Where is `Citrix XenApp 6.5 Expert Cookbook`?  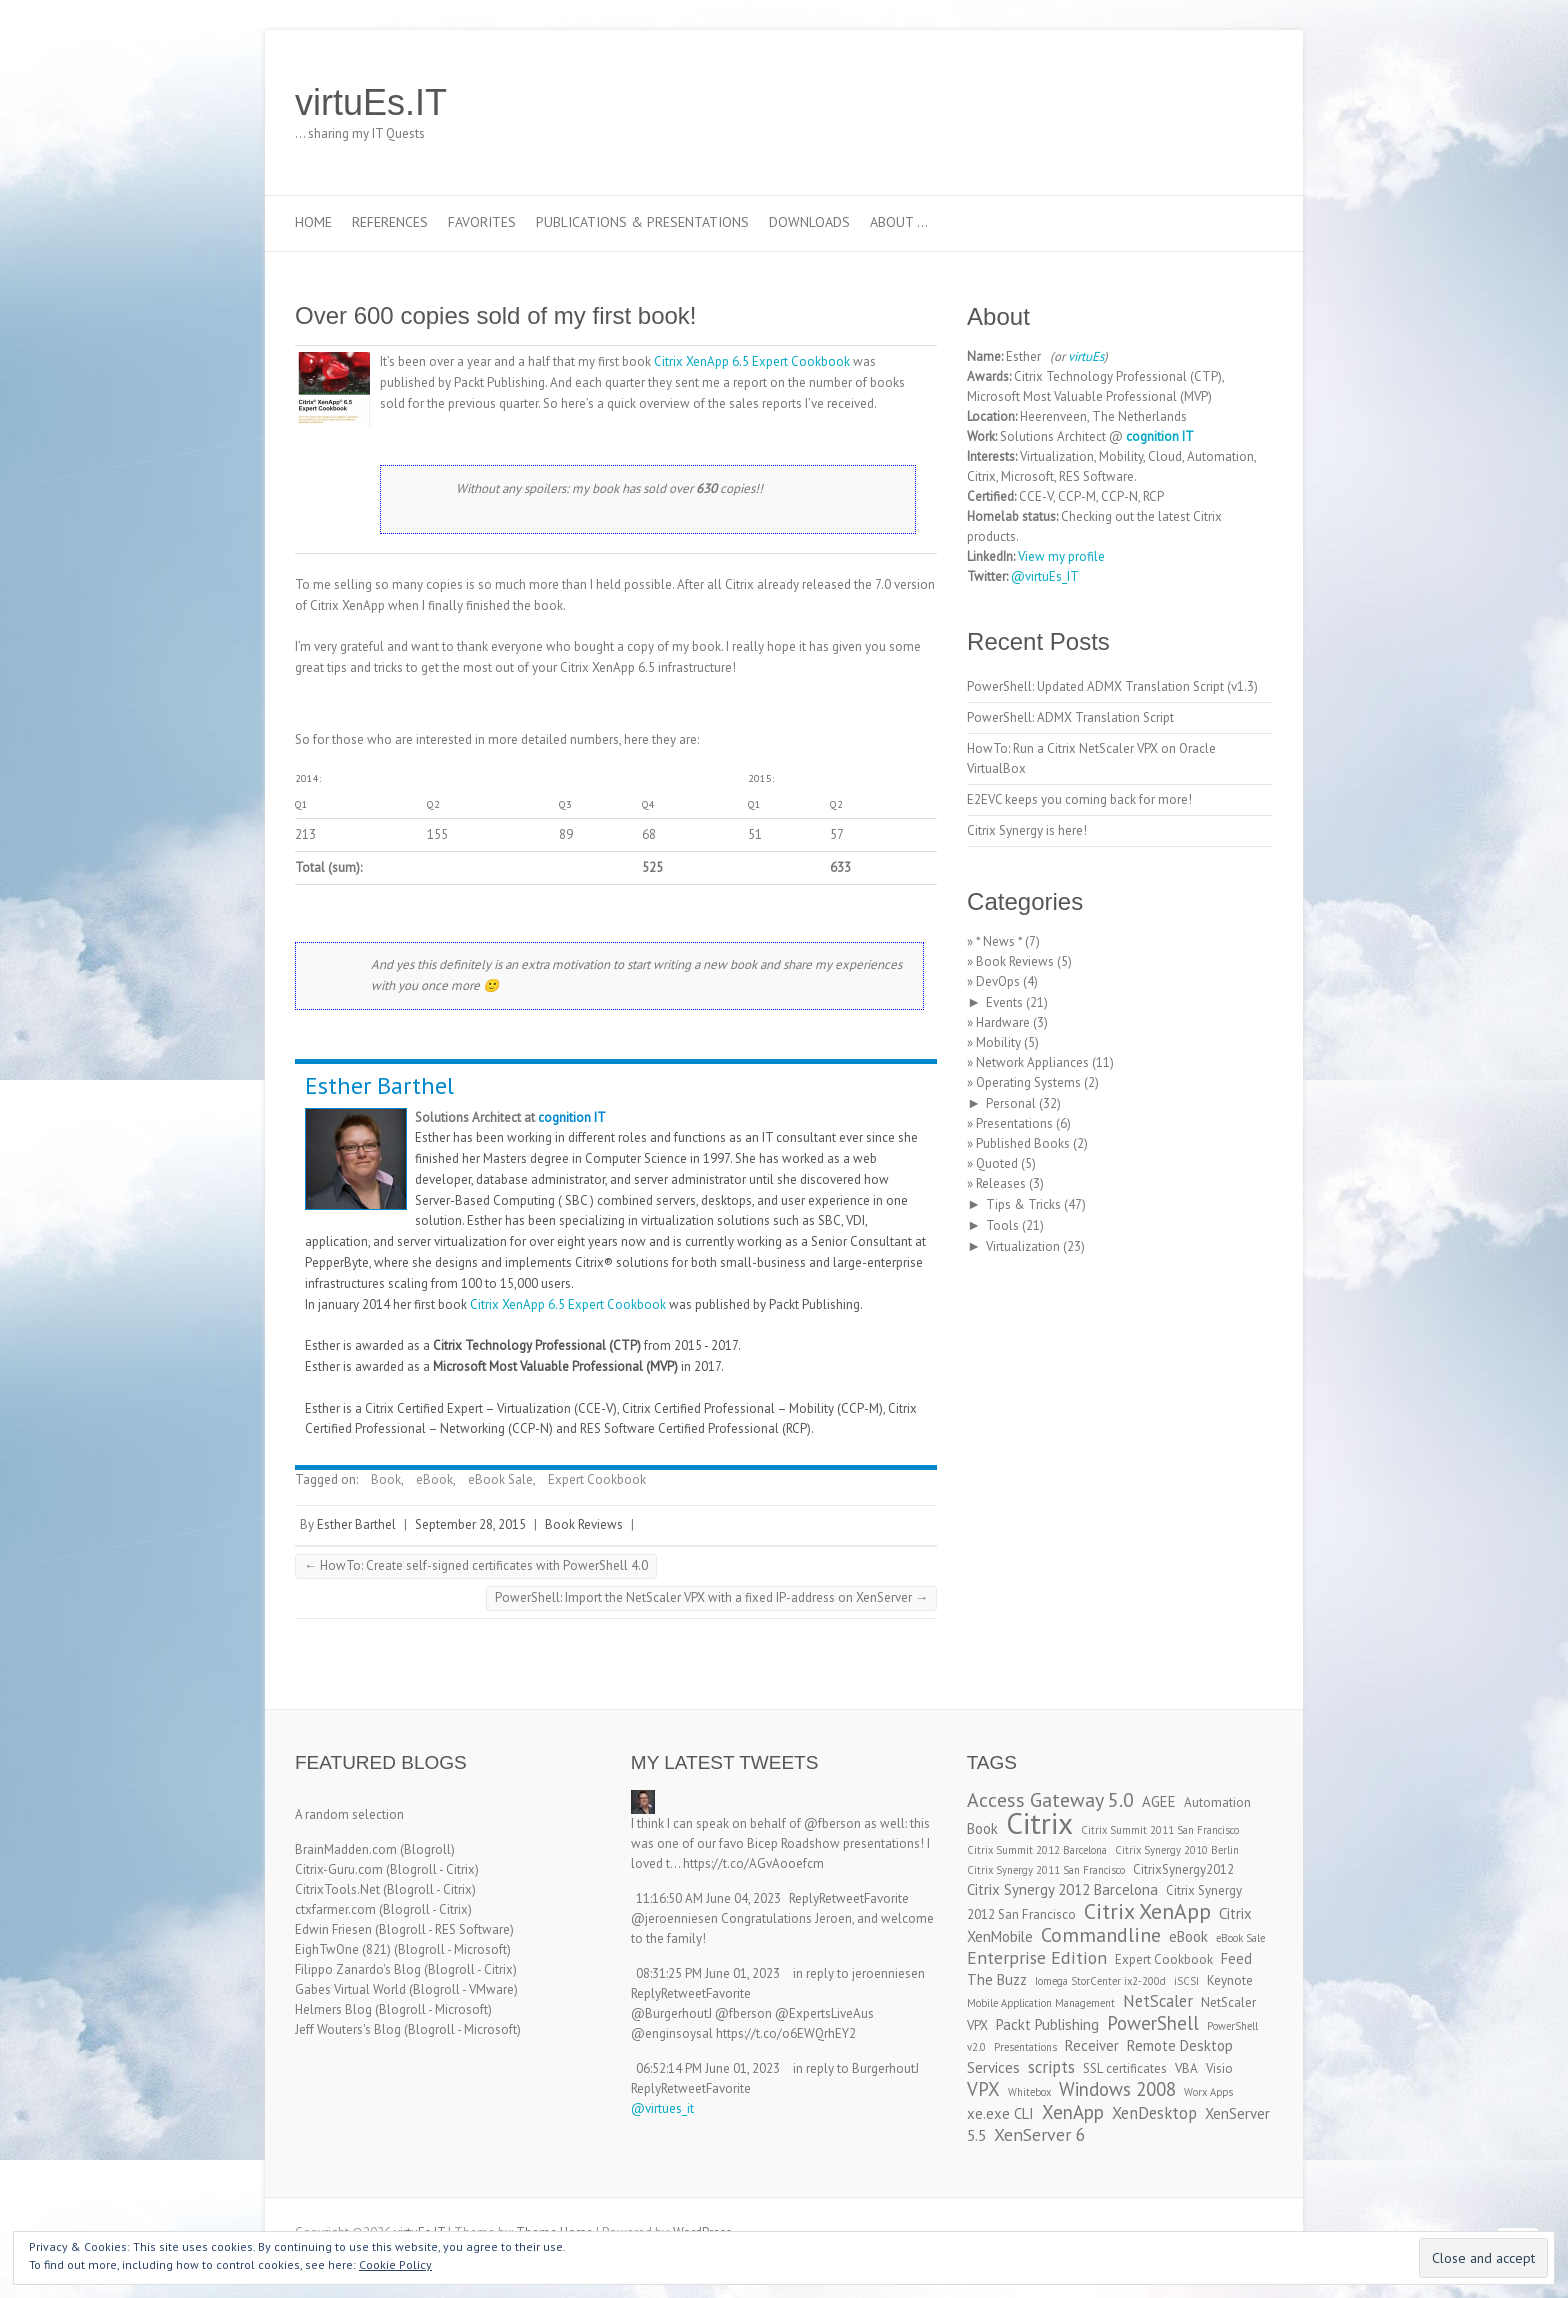
Citrix XenApp 6.5 Expert Cookbook is located at coordinates (752, 361).